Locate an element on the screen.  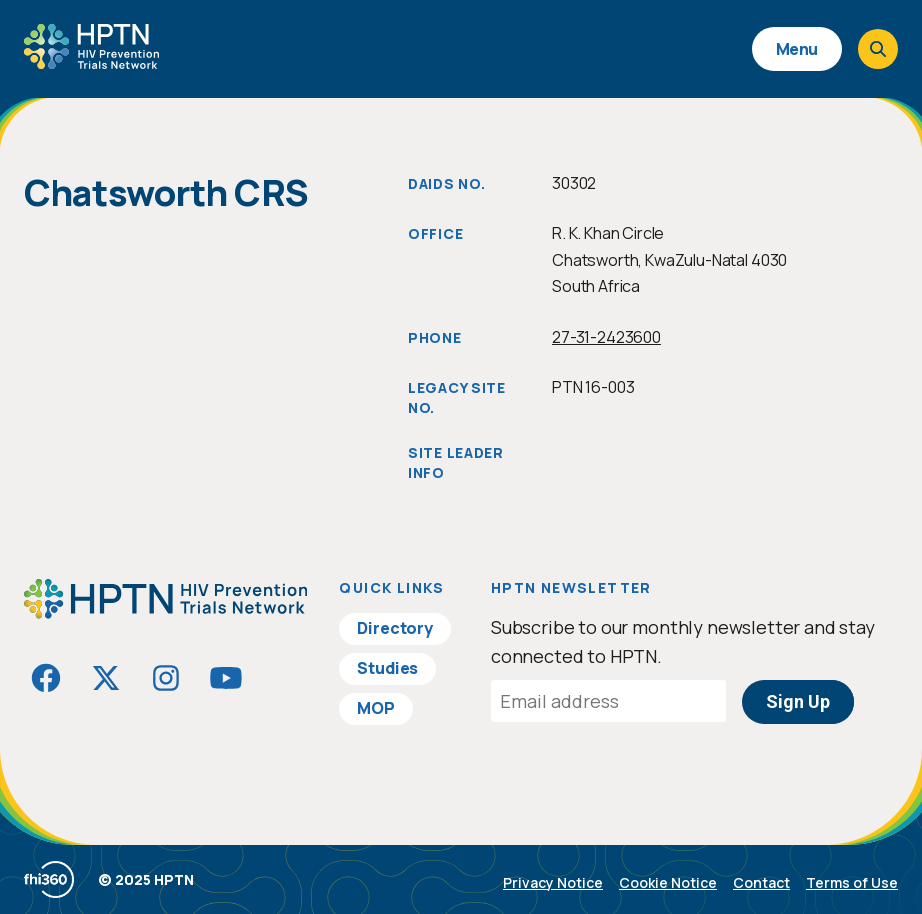
Terms of Use is located at coordinates (852, 882).